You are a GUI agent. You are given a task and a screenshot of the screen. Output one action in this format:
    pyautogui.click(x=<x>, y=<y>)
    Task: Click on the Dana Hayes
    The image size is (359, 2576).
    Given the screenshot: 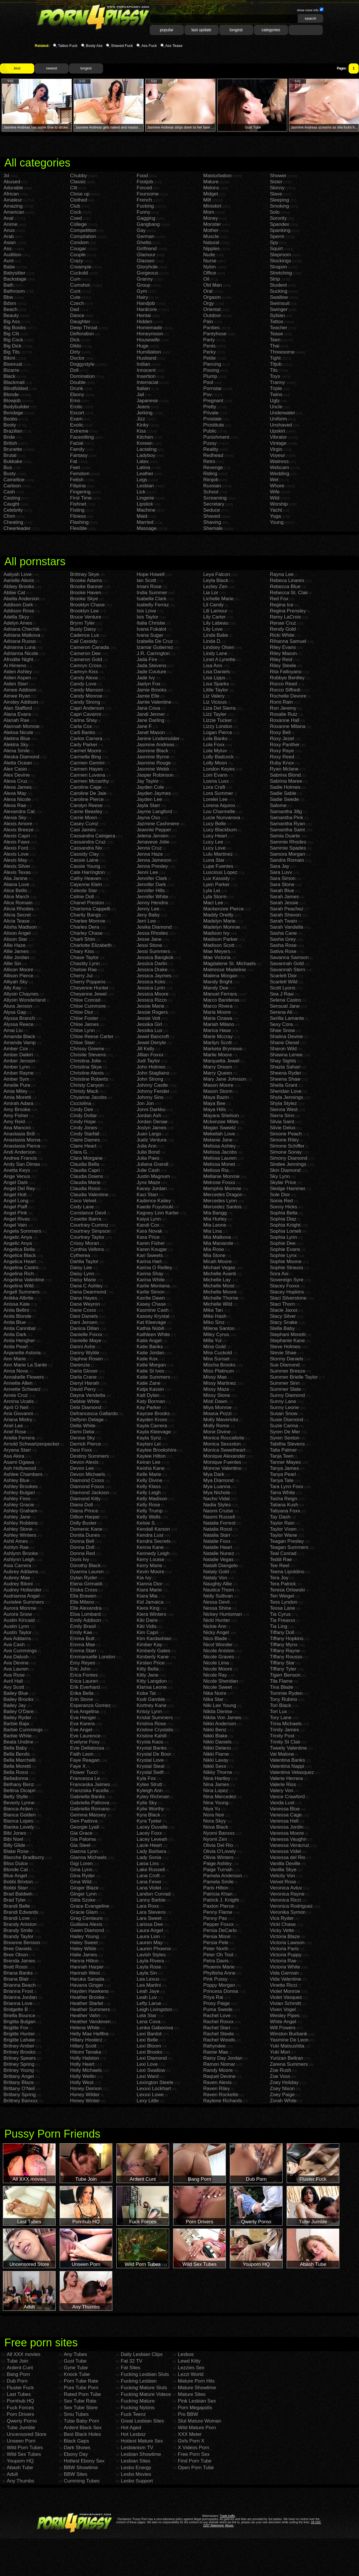 What is the action you would take?
    pyautogui.click(x=83, y=1298)
    